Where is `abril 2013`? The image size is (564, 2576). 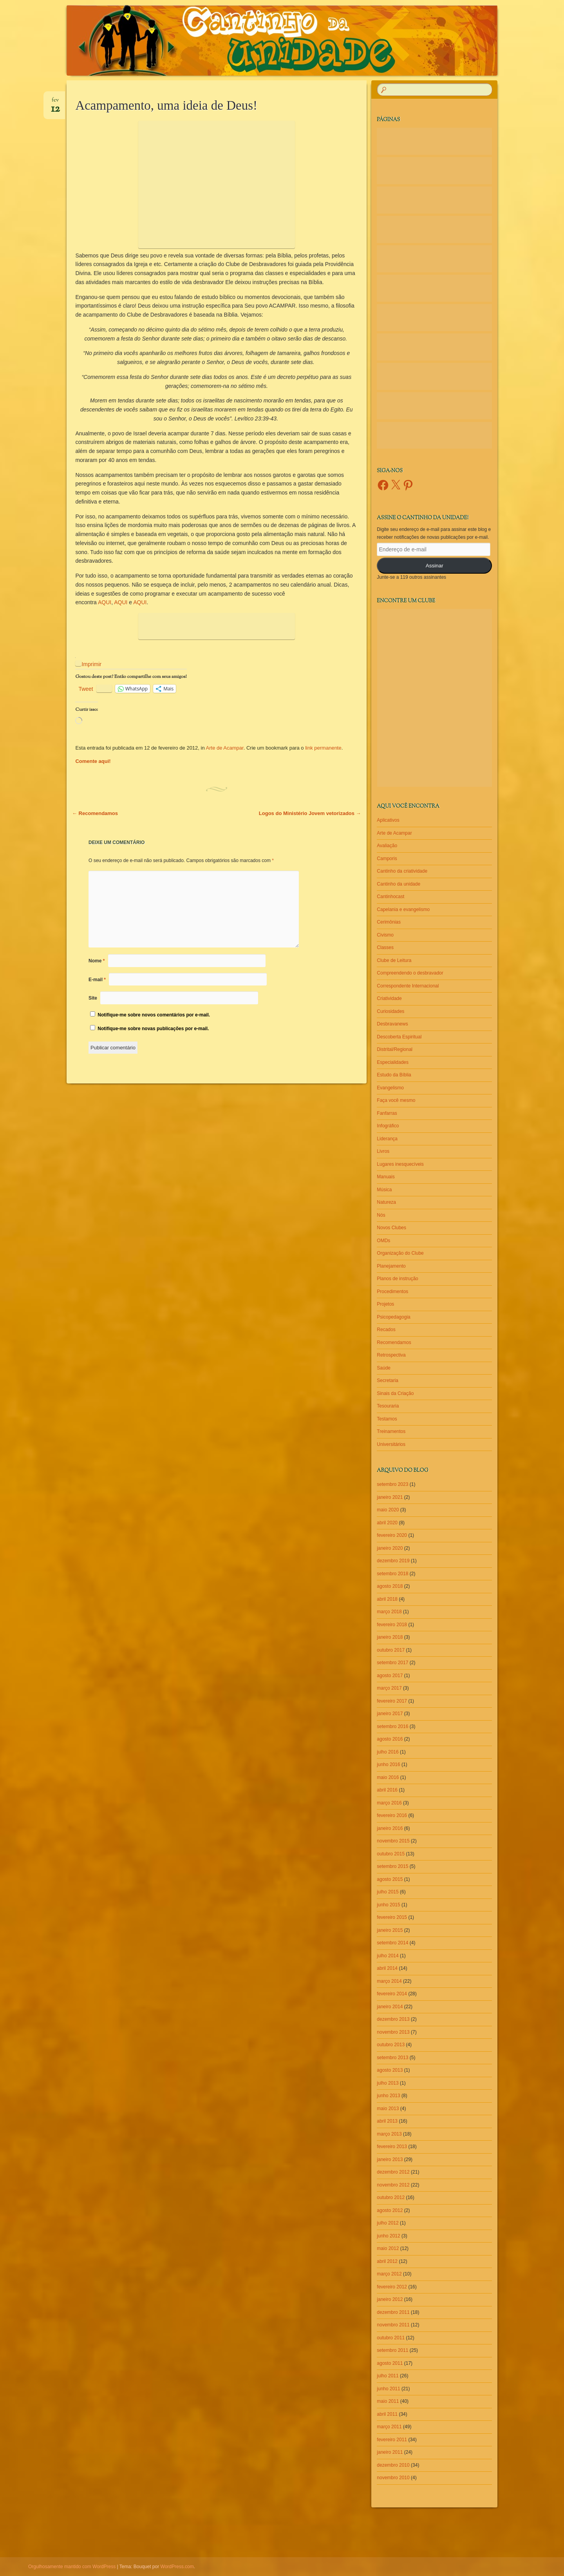 abril 2013 is located at coordinates (387, 2121).